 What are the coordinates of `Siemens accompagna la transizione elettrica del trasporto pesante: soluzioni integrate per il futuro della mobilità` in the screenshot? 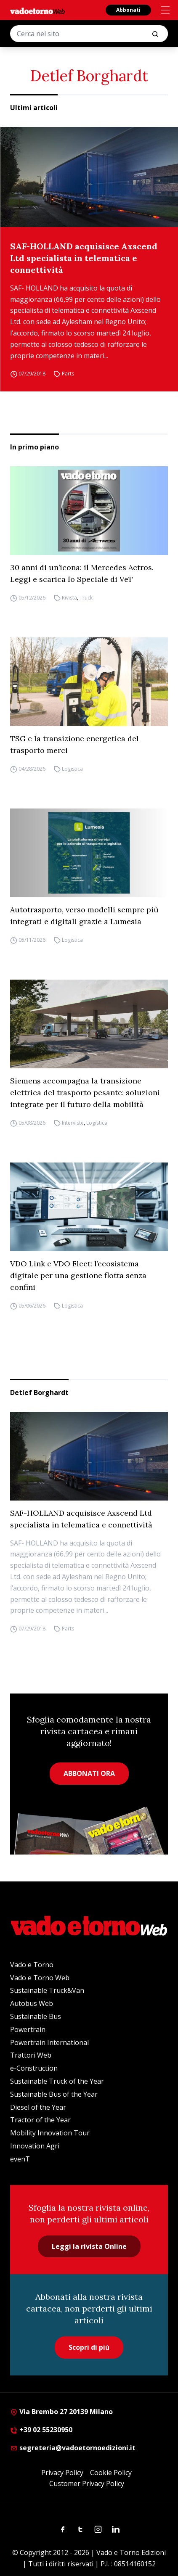 It's located at (85, 1092).